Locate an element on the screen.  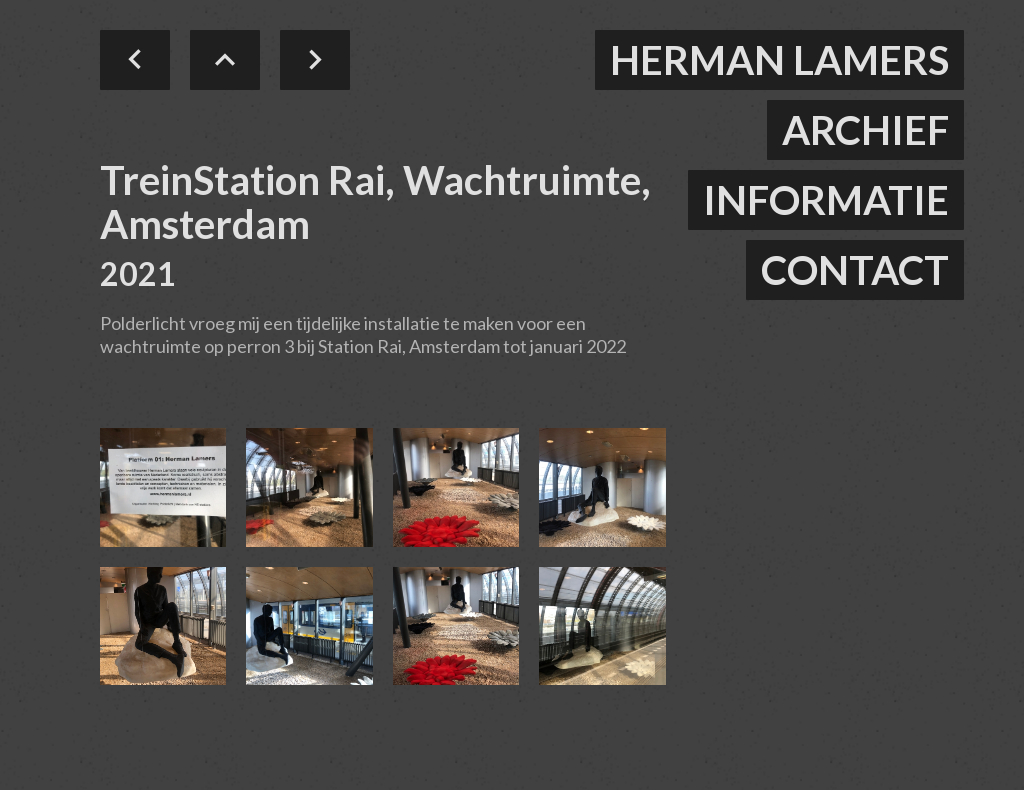
ARCHIEF is located at coordinates (865, 130).